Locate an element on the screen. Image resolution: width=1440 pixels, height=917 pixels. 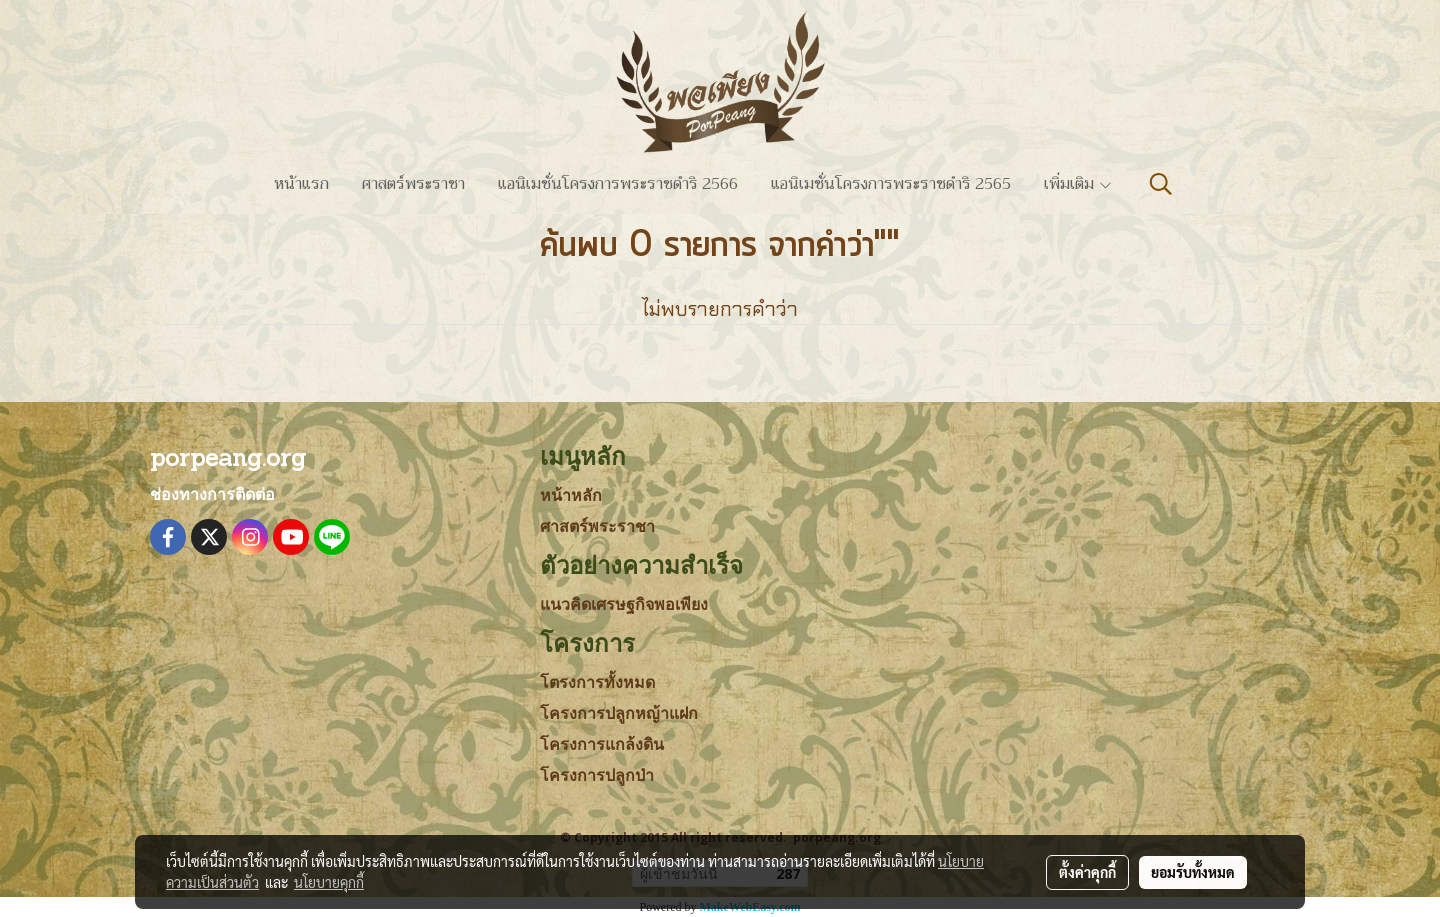
โตรงการทั้งหมด is located at coordinates (597, 682).